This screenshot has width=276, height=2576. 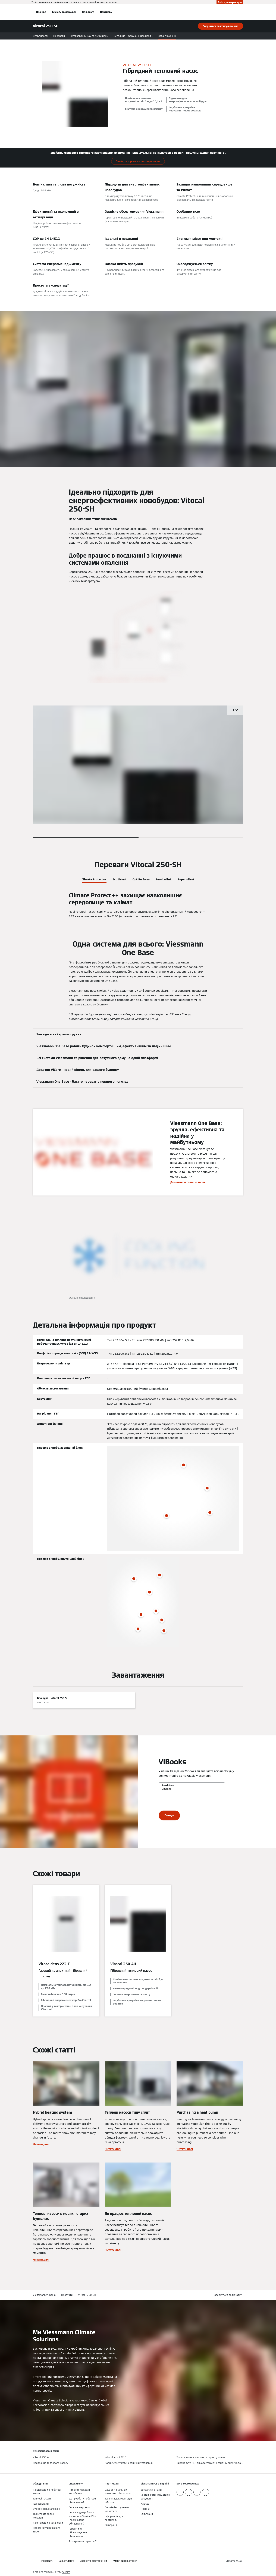 What do you see at coordinates (133, 36) in the screenshot?
I see `Детальна інформація про продукт` at bounding box center [133, 36].